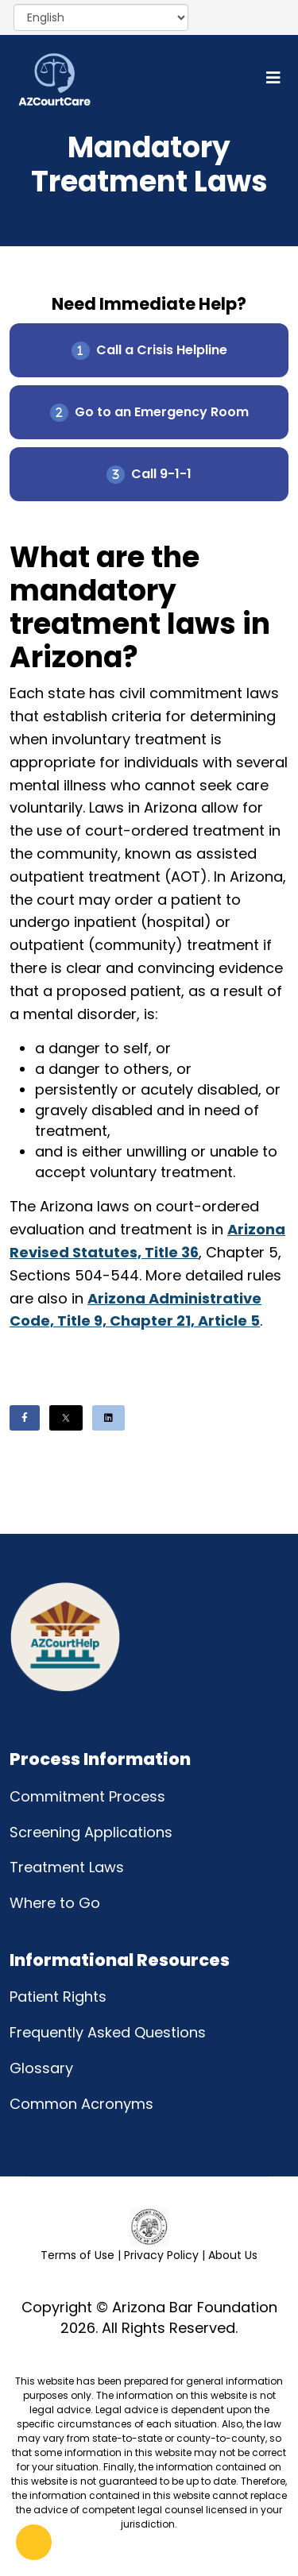  I want to click on Where to Go, so click(55, 1903).